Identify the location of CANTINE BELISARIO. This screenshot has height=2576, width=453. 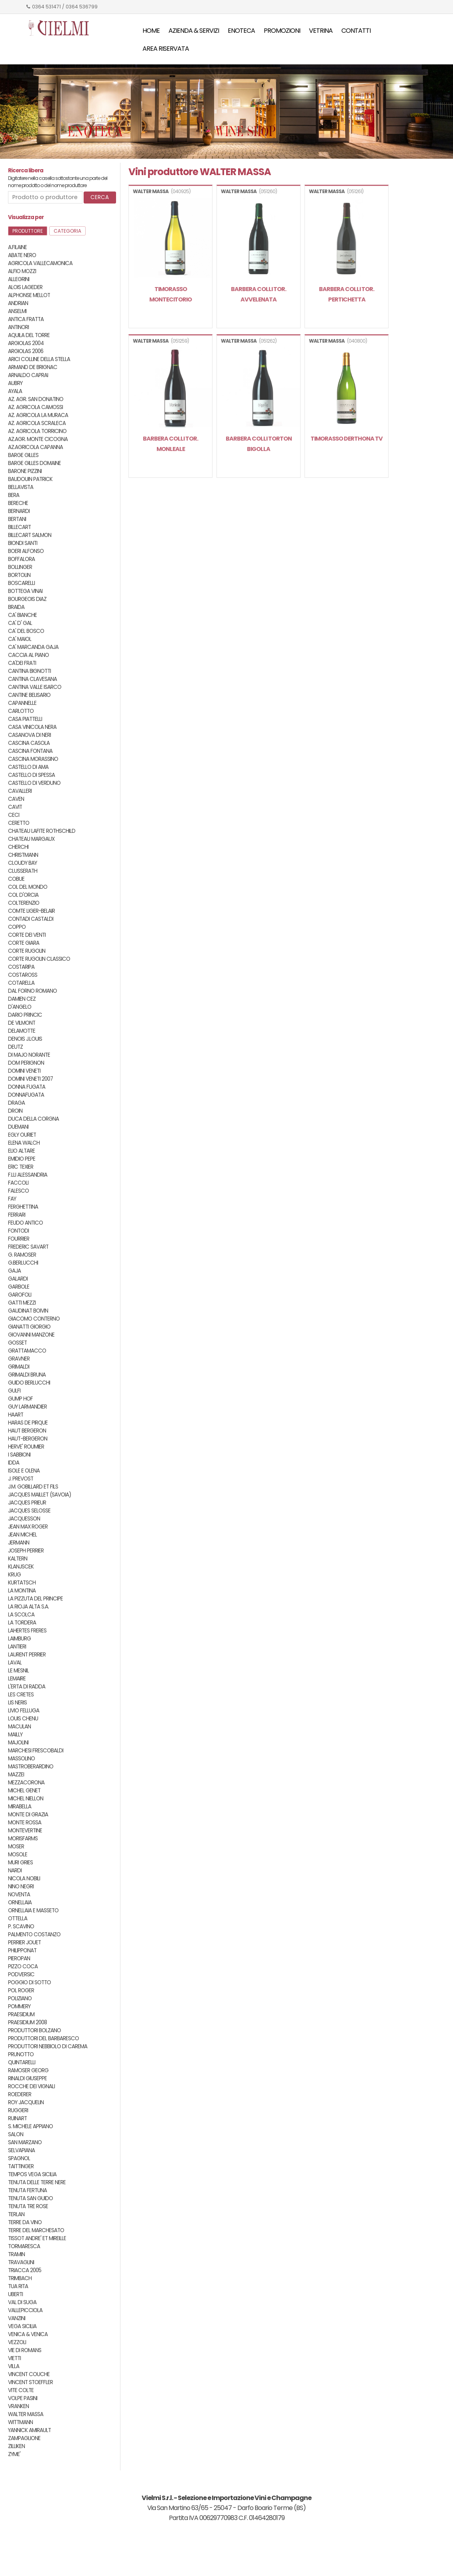
(29, 695).